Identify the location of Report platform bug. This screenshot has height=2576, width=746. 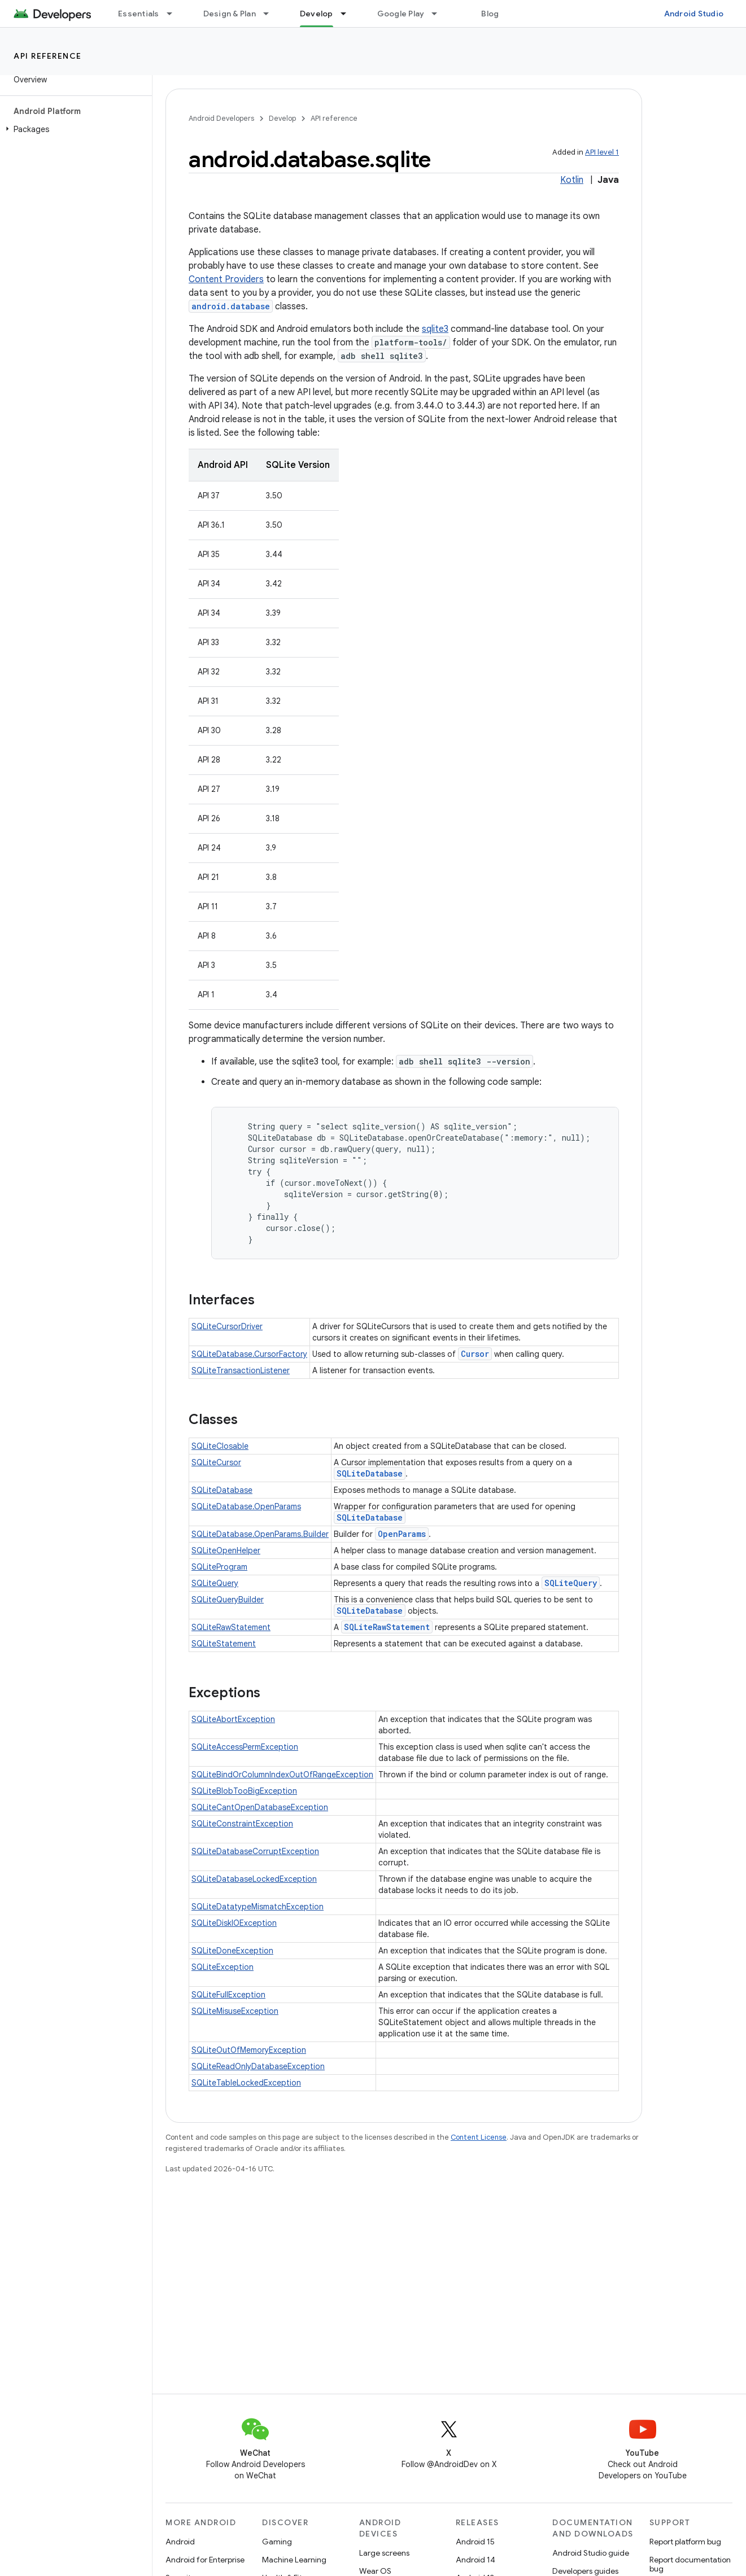
(685, 2541).